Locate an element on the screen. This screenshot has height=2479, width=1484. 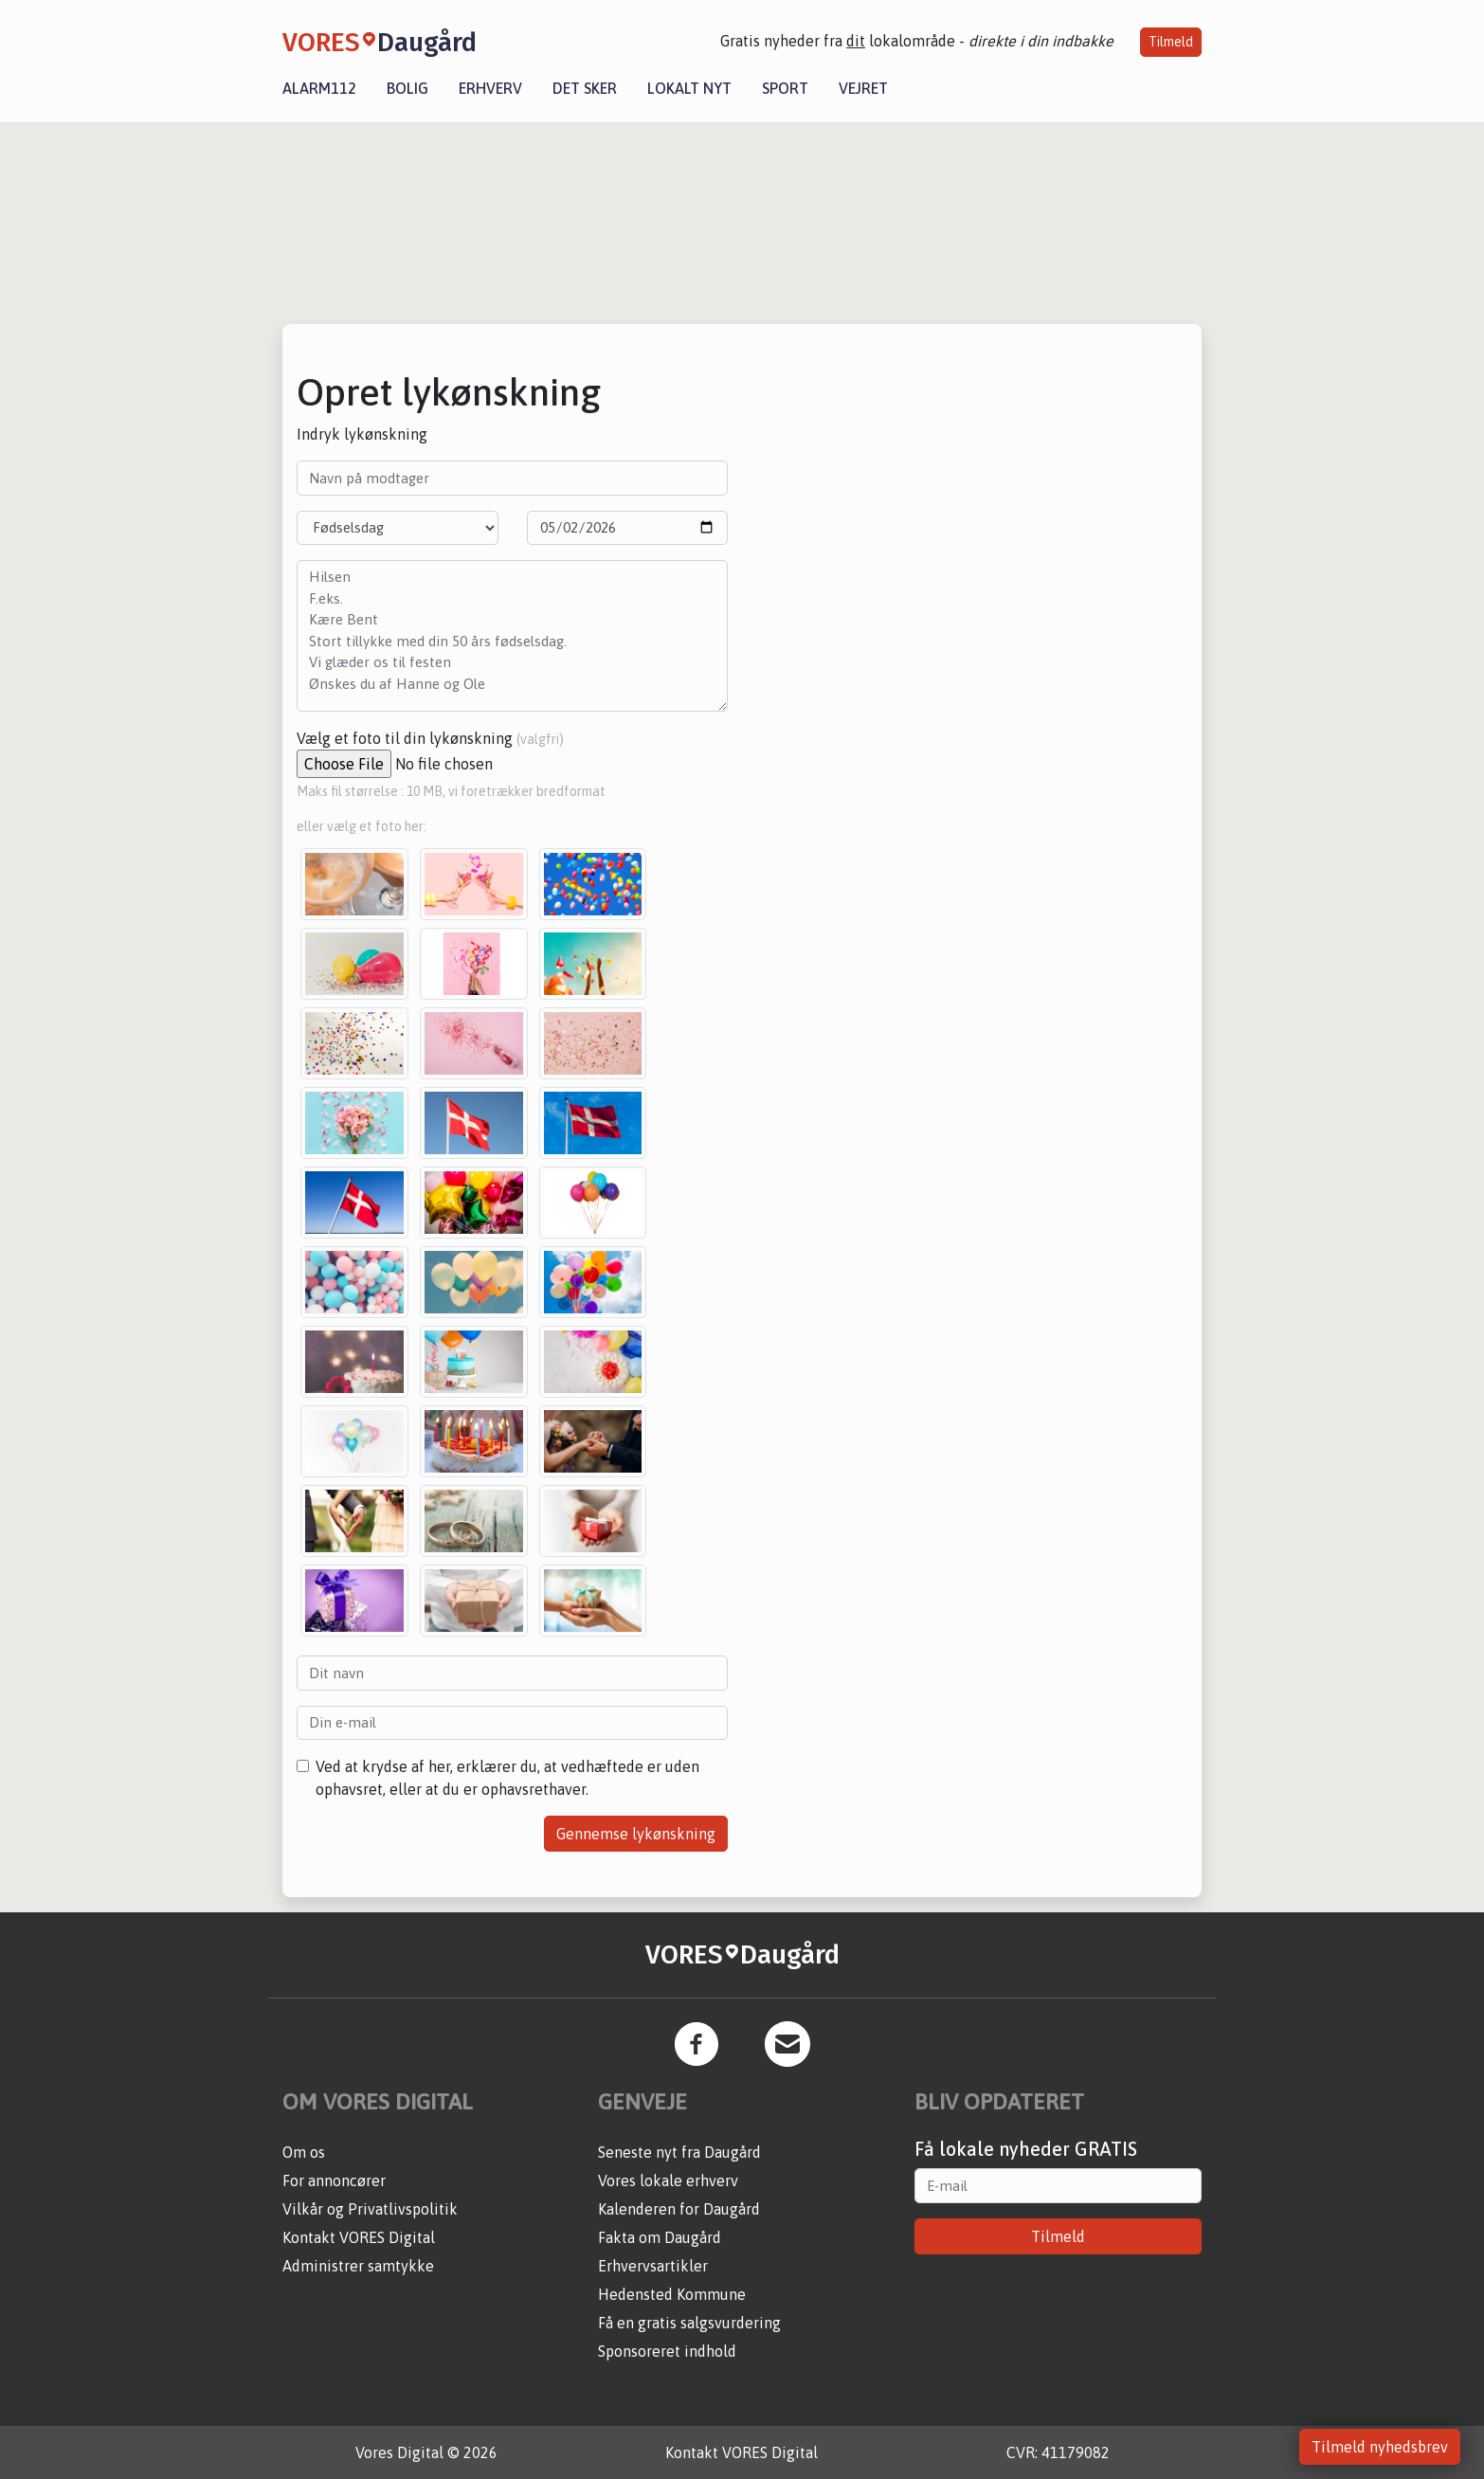
Sport is located at coordinates (785, 88).